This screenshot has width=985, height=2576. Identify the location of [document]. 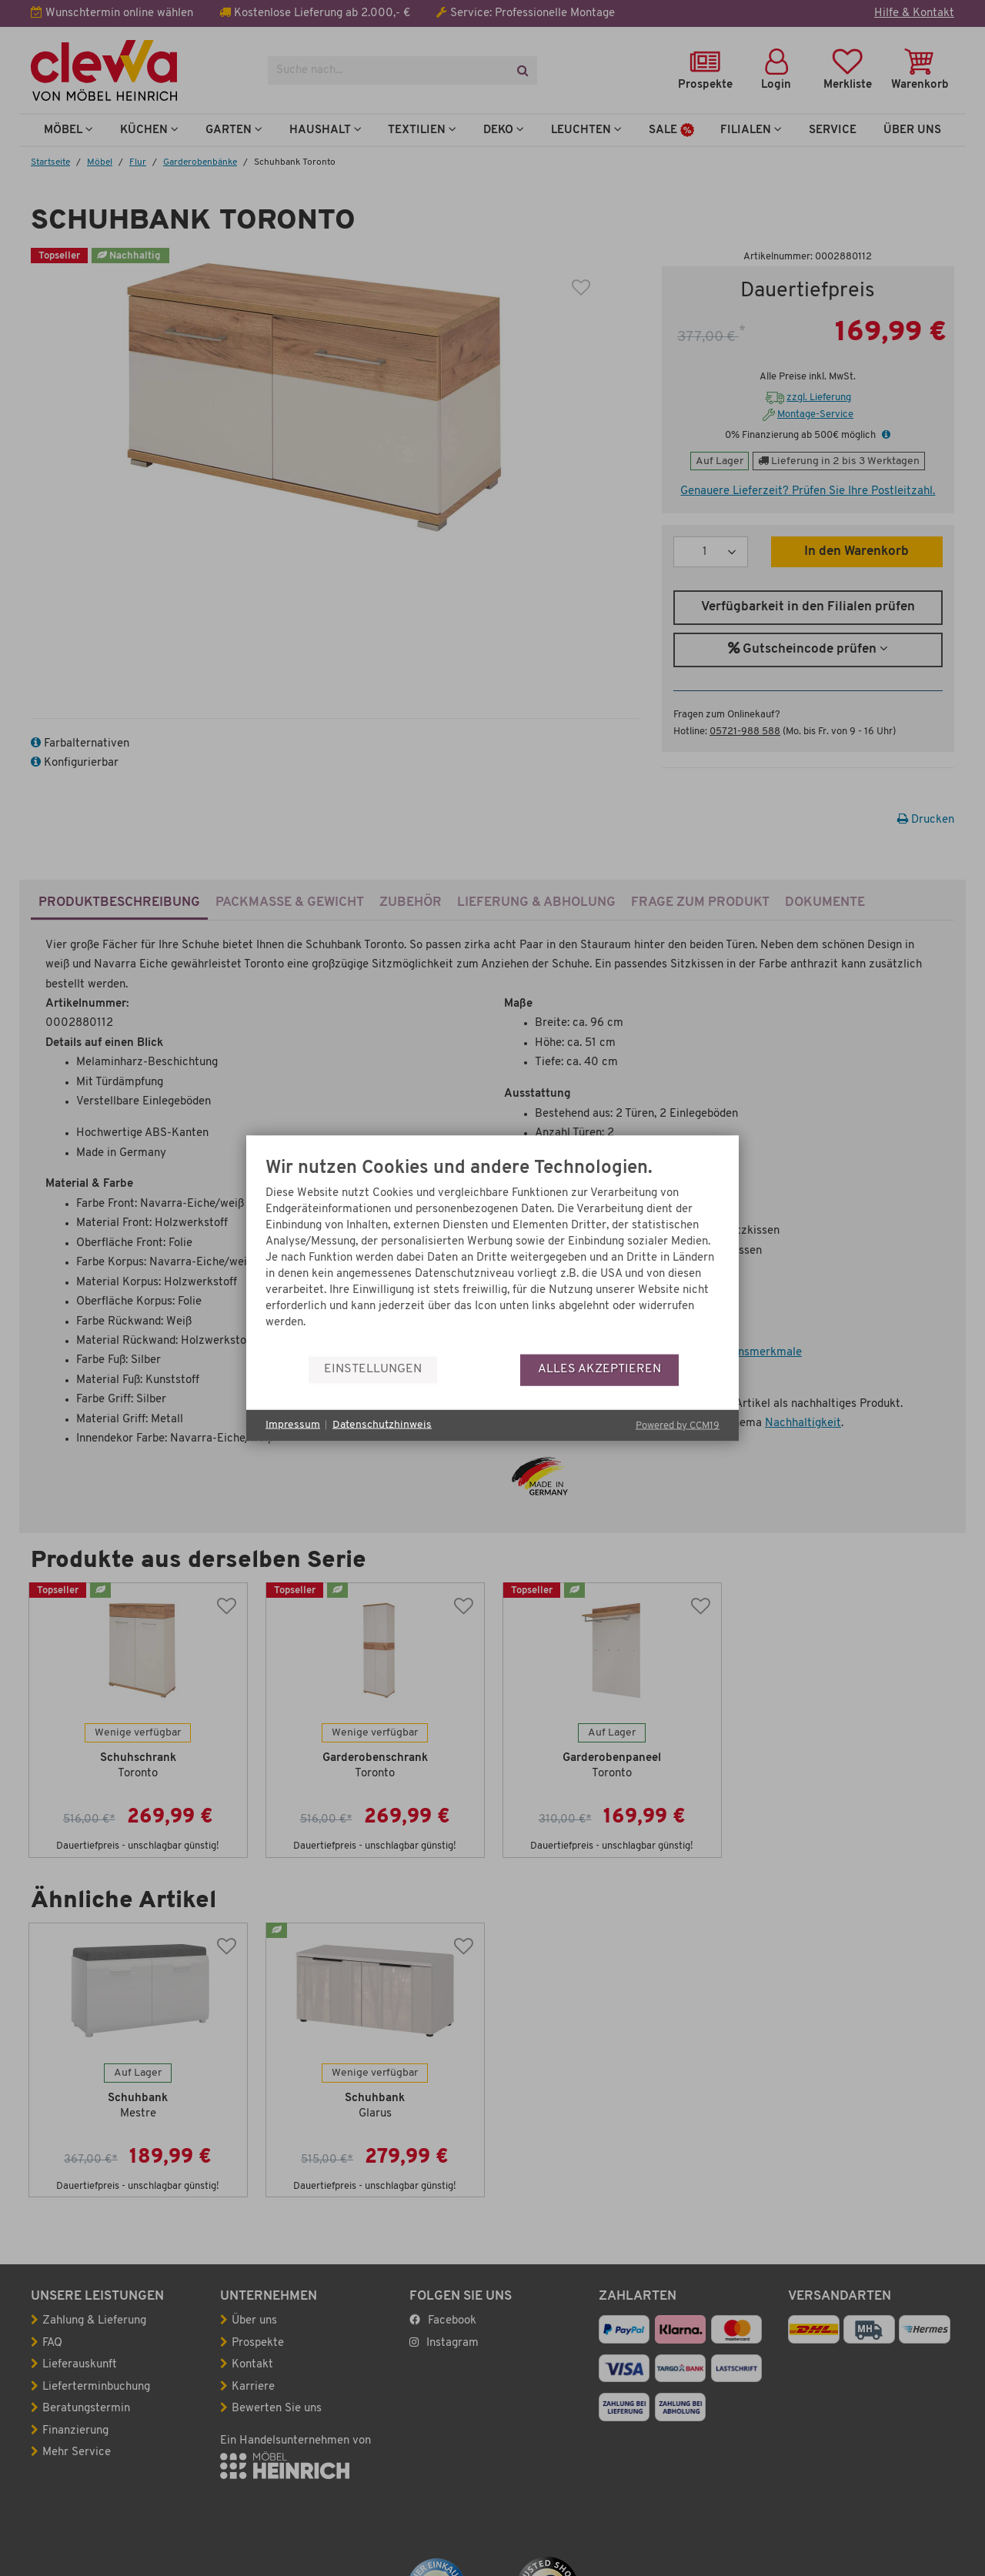
(492, 1255).